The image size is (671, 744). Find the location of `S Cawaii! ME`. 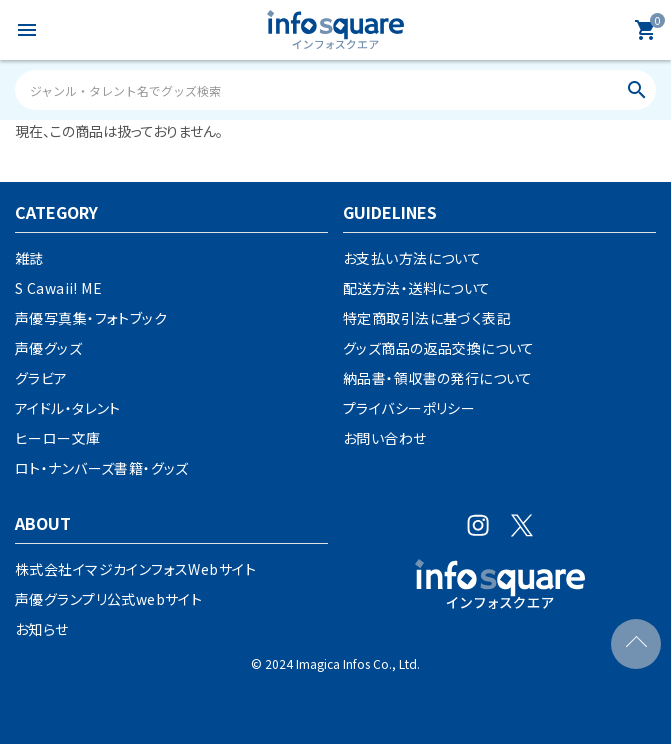

S Cawaii! ME is located at coordinates (58, 288).